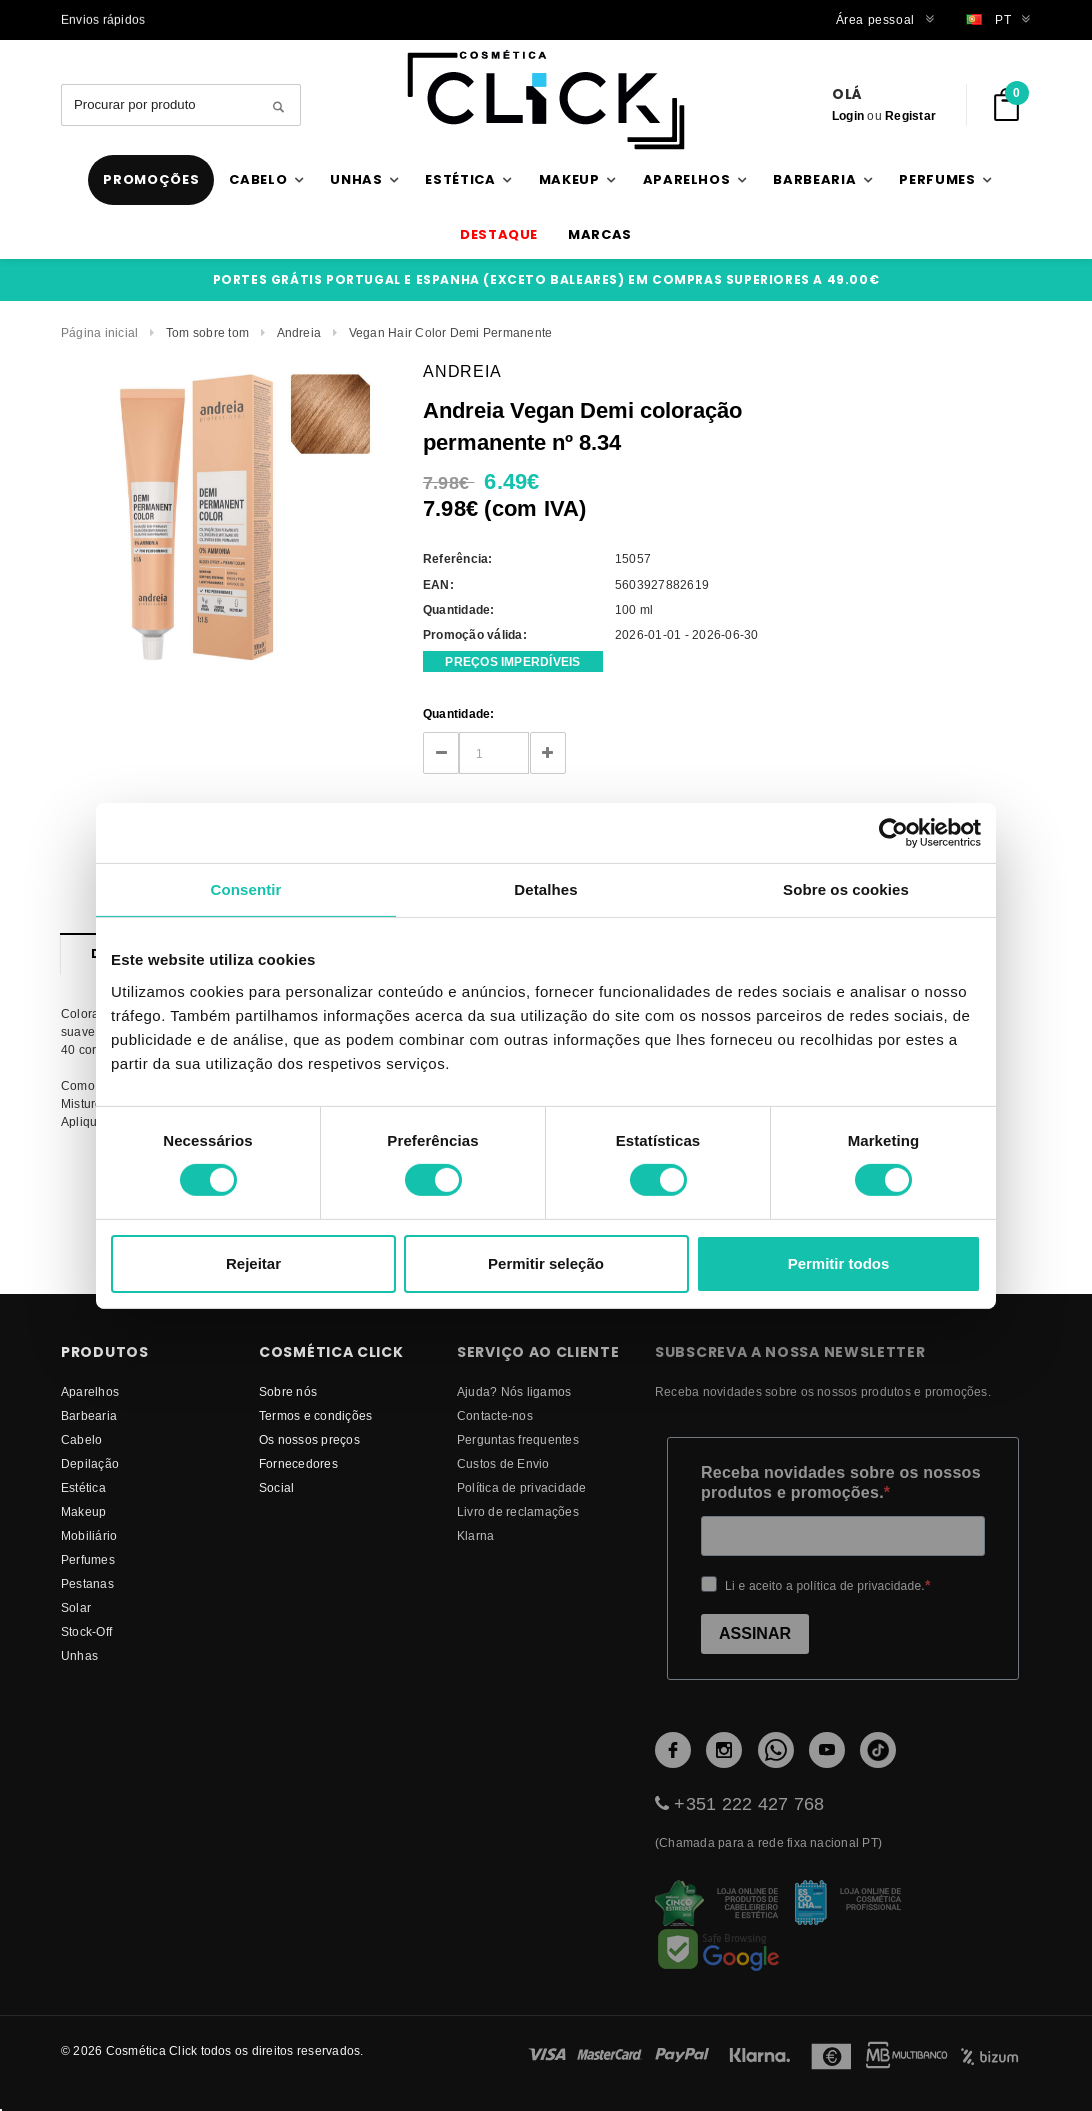 The height and width of the screenshot is (2111, 1092). Describe the element at coordinates (299, 332) in the screenshot. I see `Andreia` at that location.